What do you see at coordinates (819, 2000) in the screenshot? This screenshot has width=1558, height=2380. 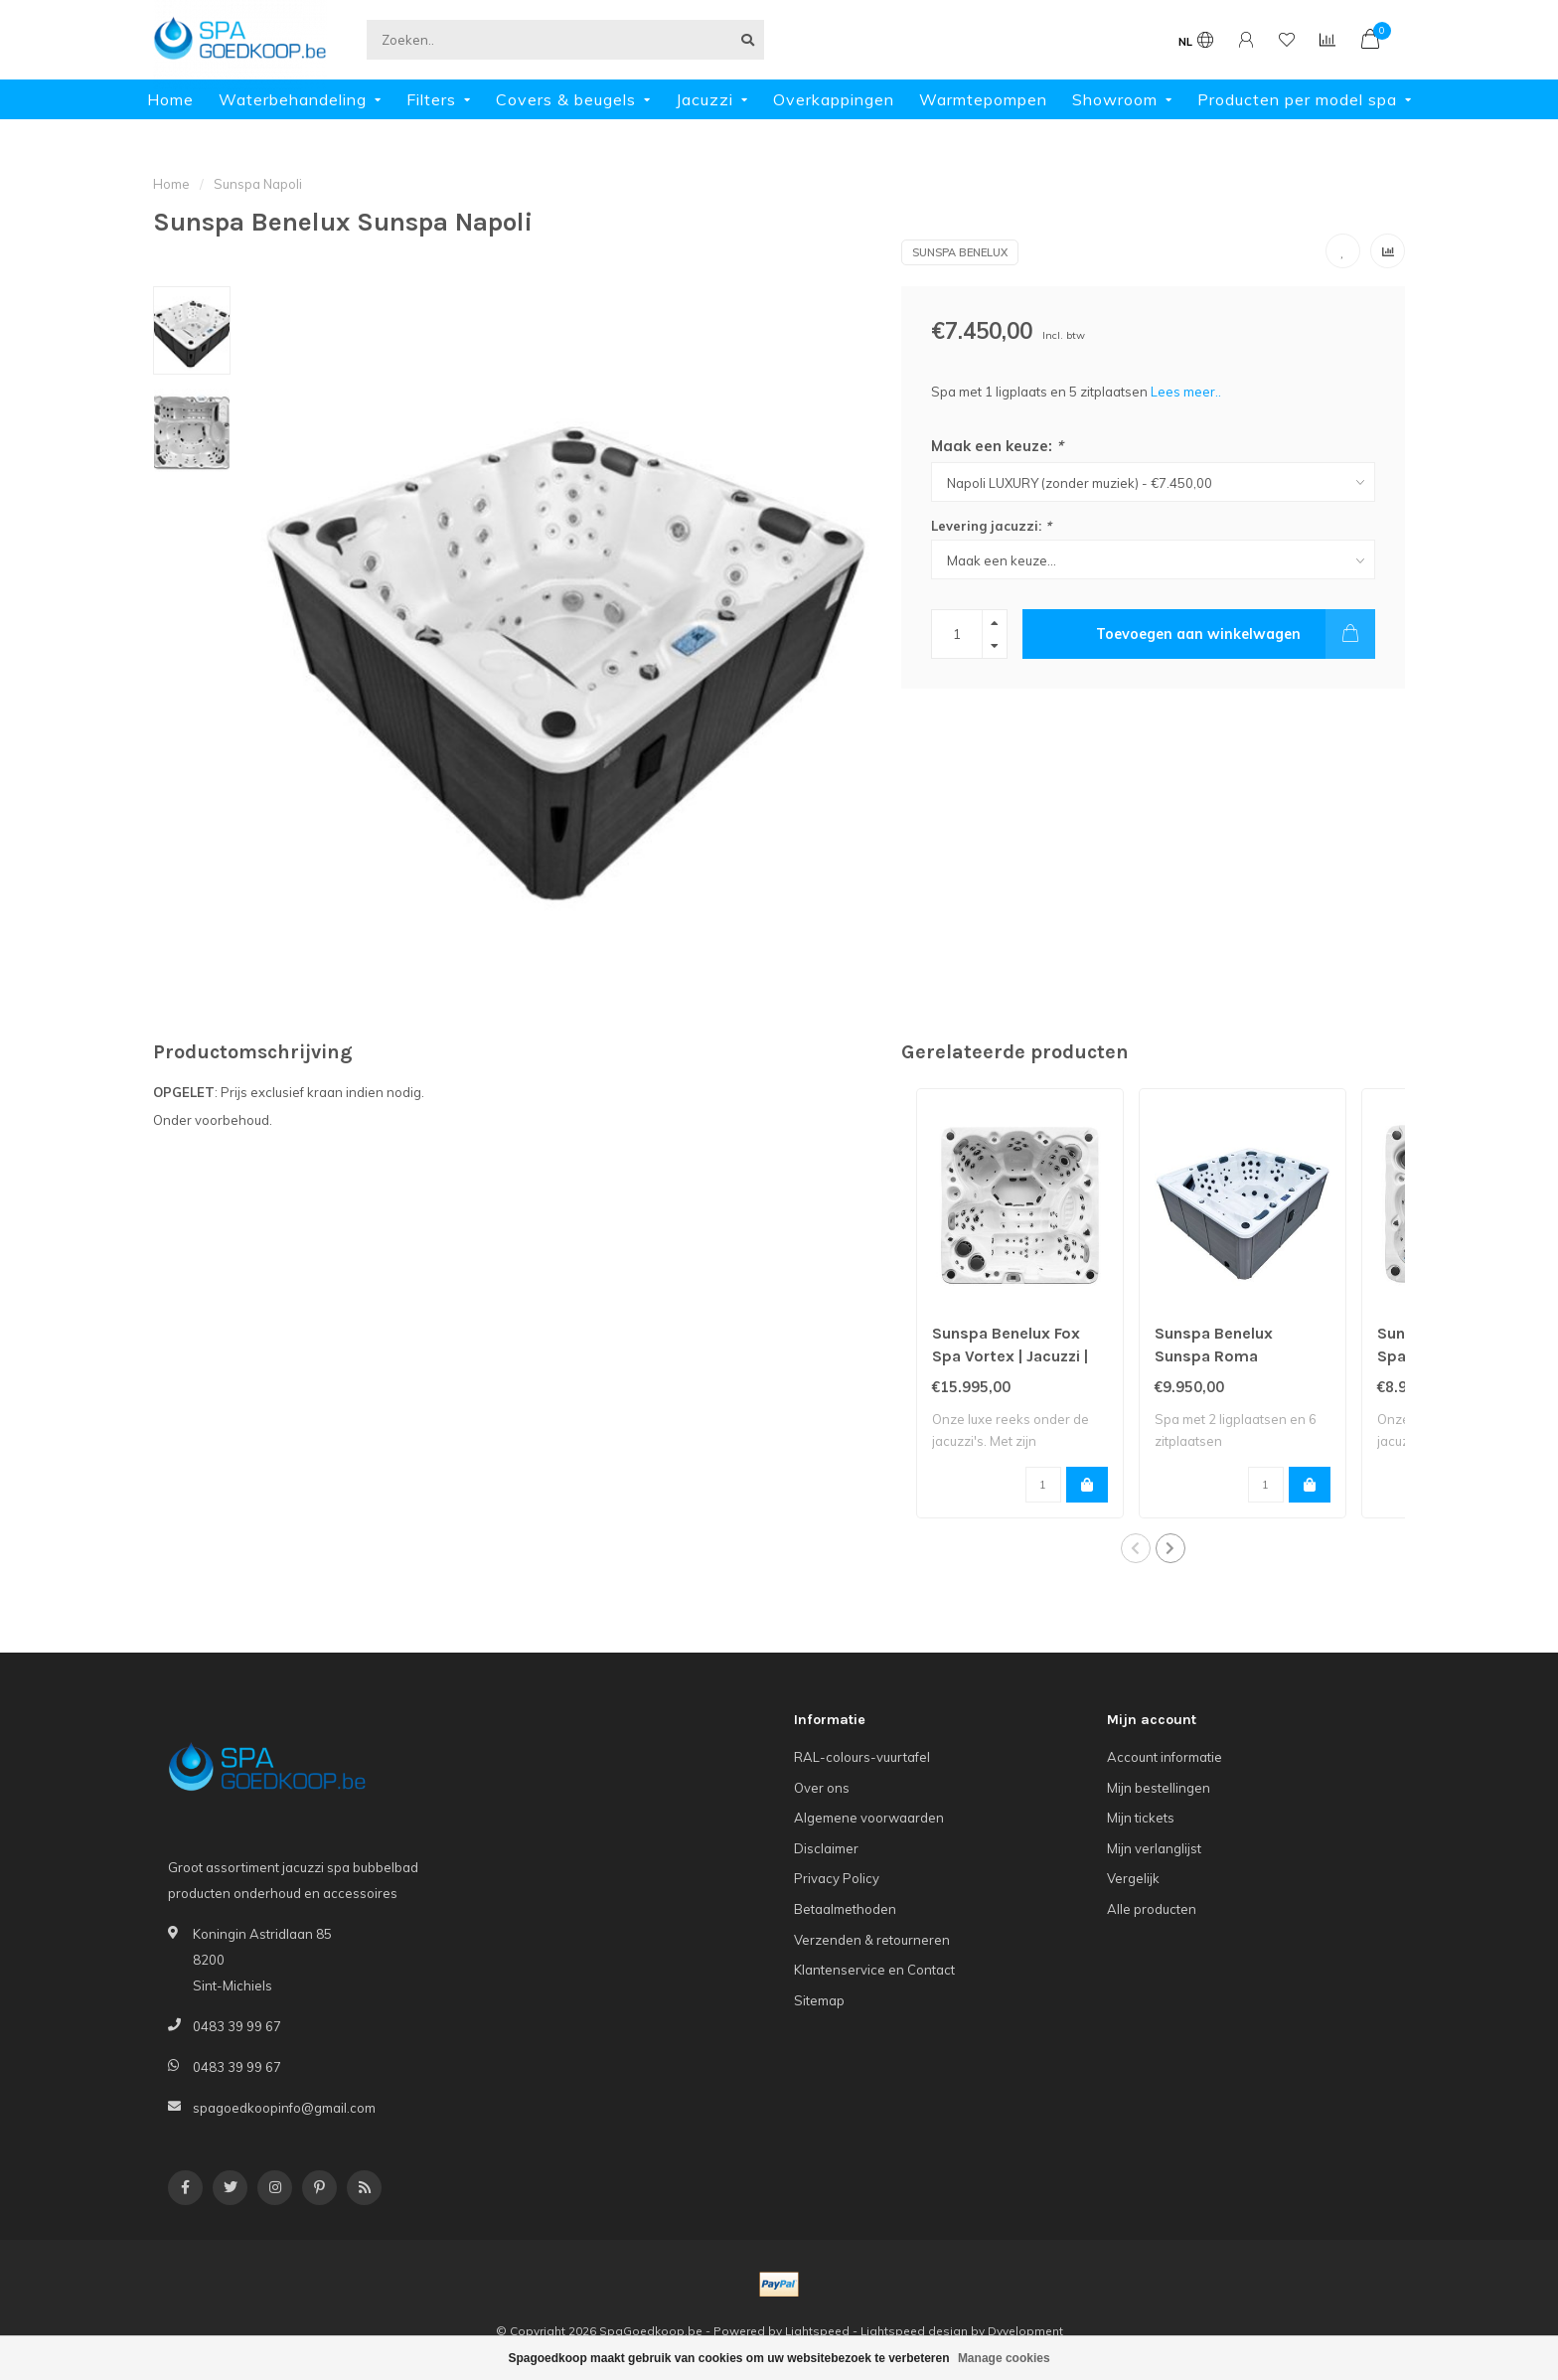 I see `Sitemap` at bounding box center [819, 2000].